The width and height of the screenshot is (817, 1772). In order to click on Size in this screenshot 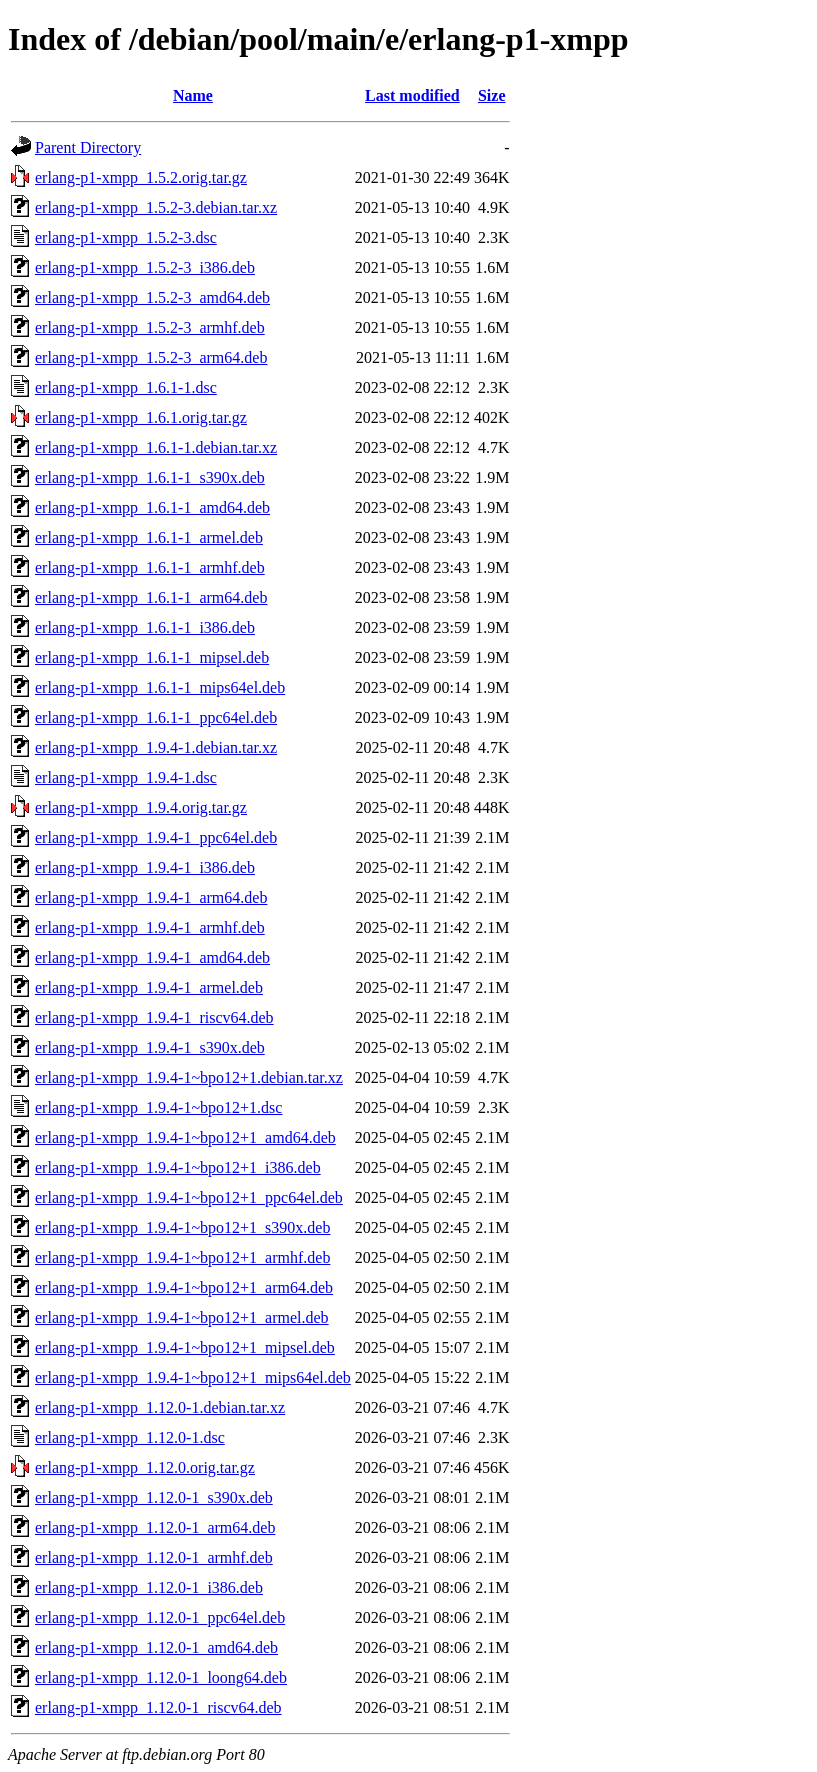, I will do `click(492, 95)`.